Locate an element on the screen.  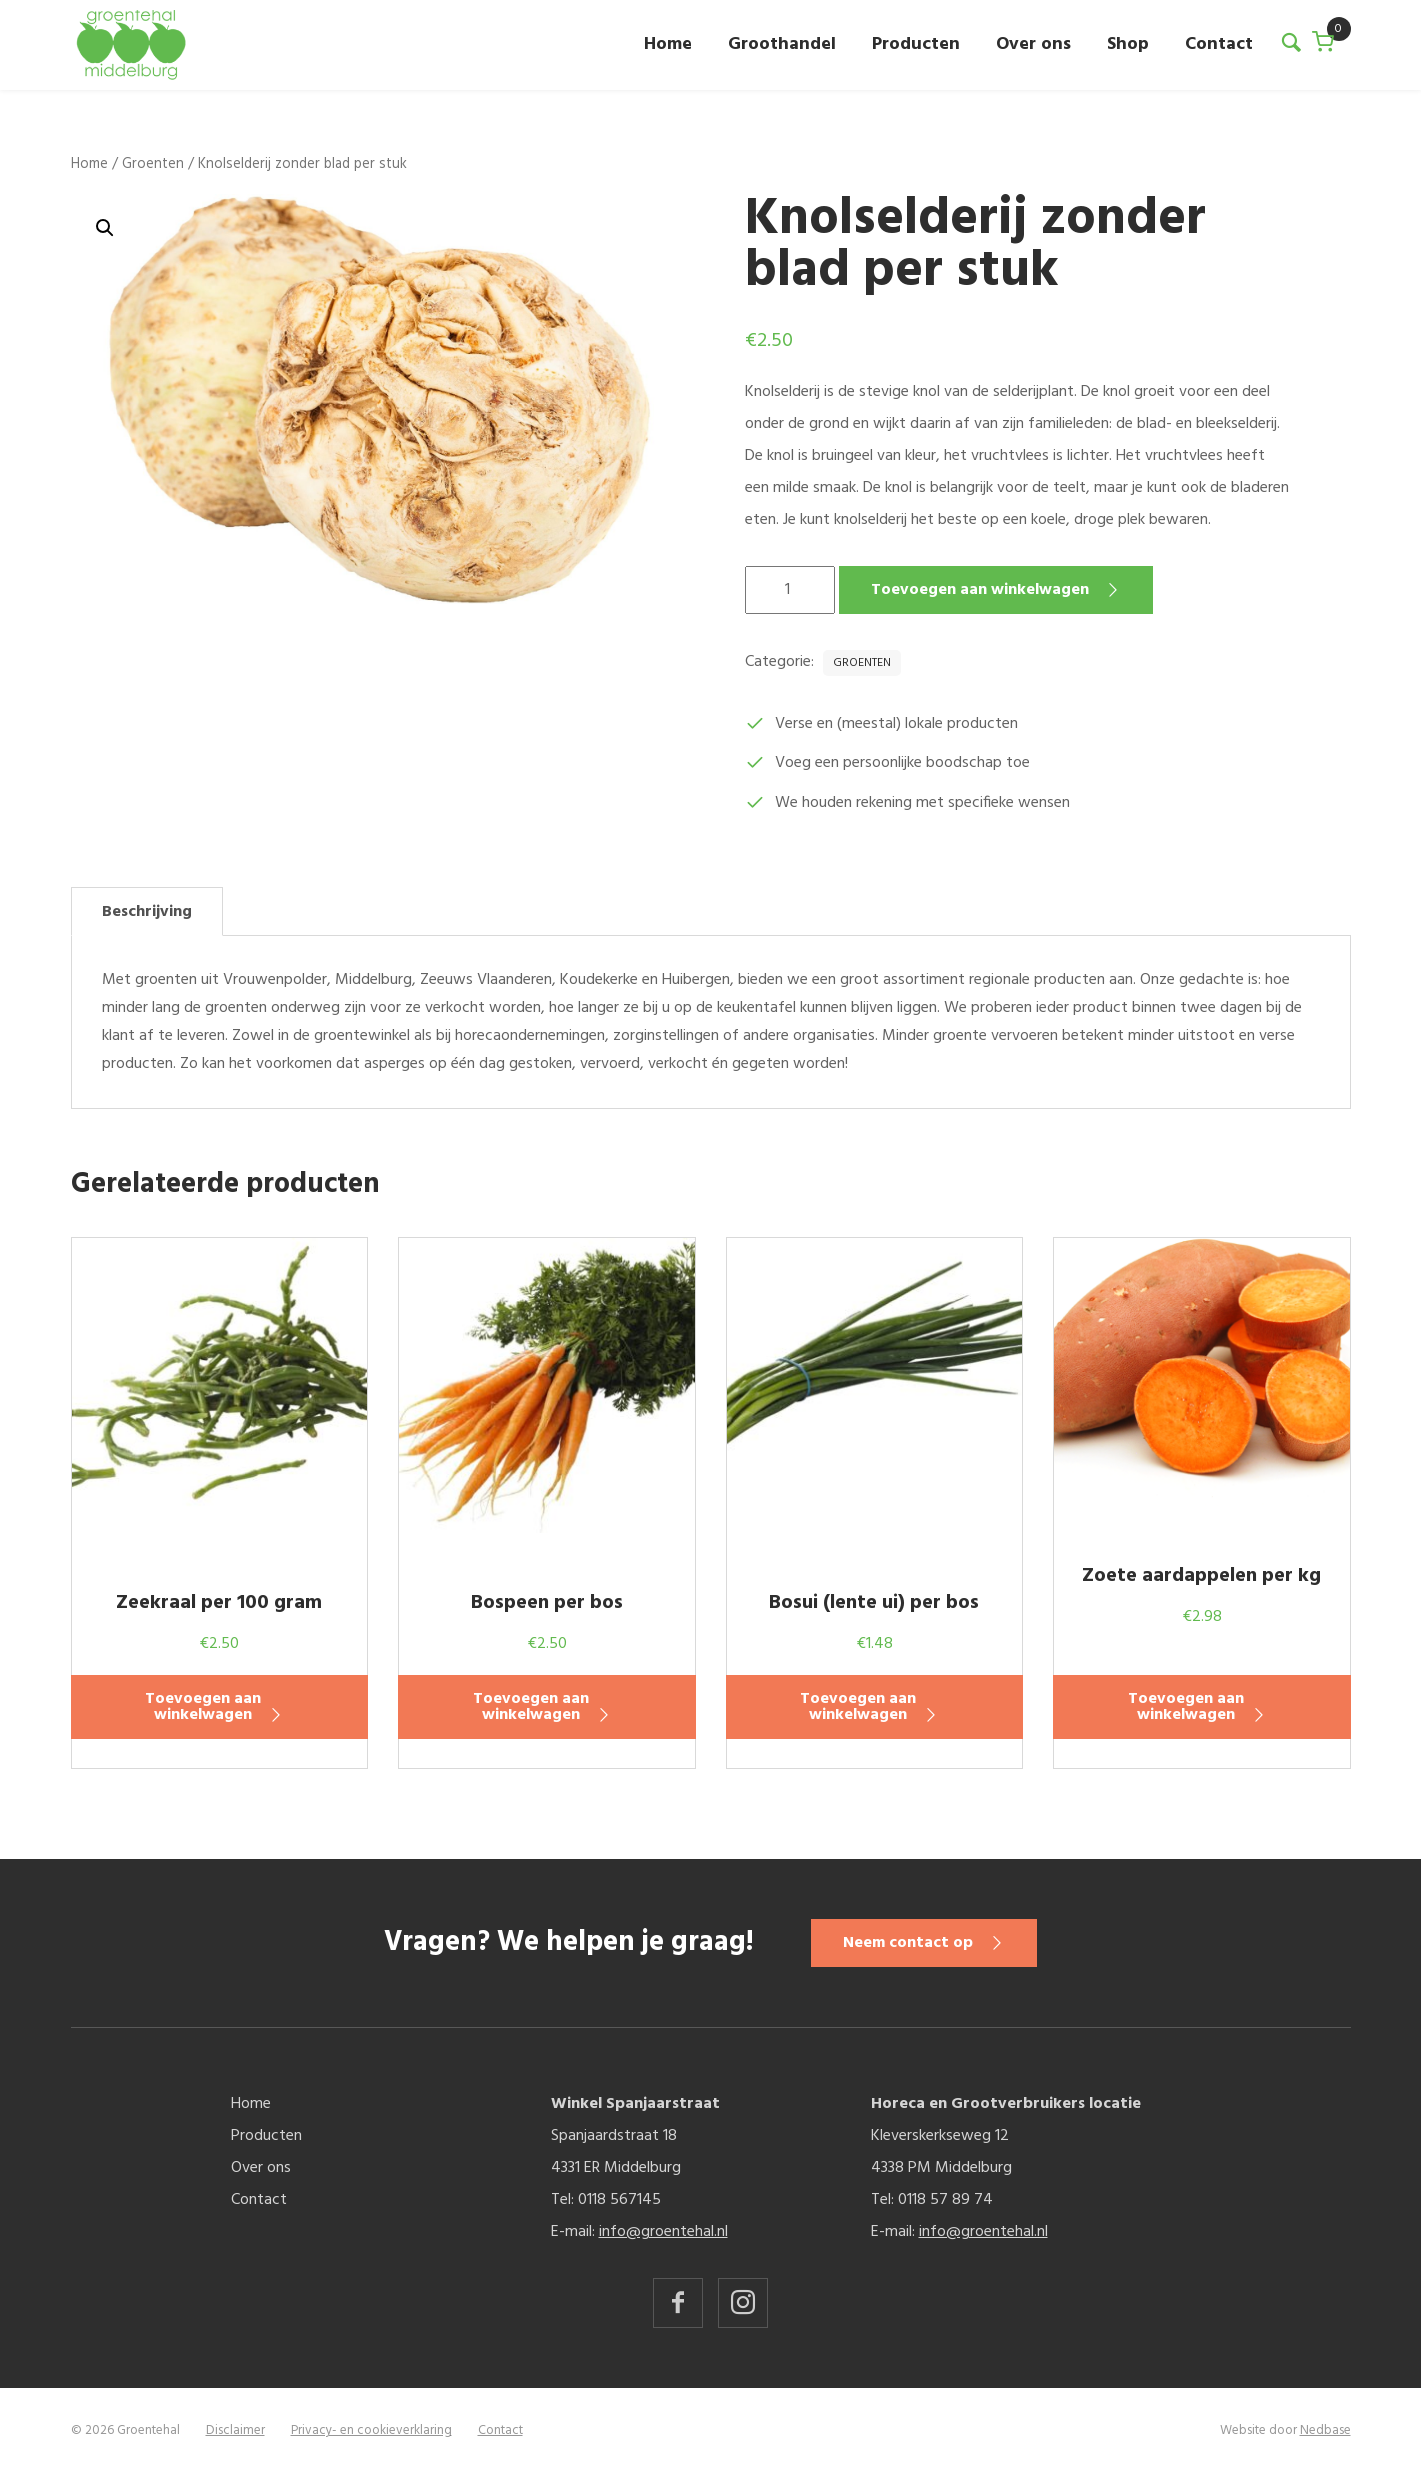
Nedbase is located at coordinates (1325, 2430).